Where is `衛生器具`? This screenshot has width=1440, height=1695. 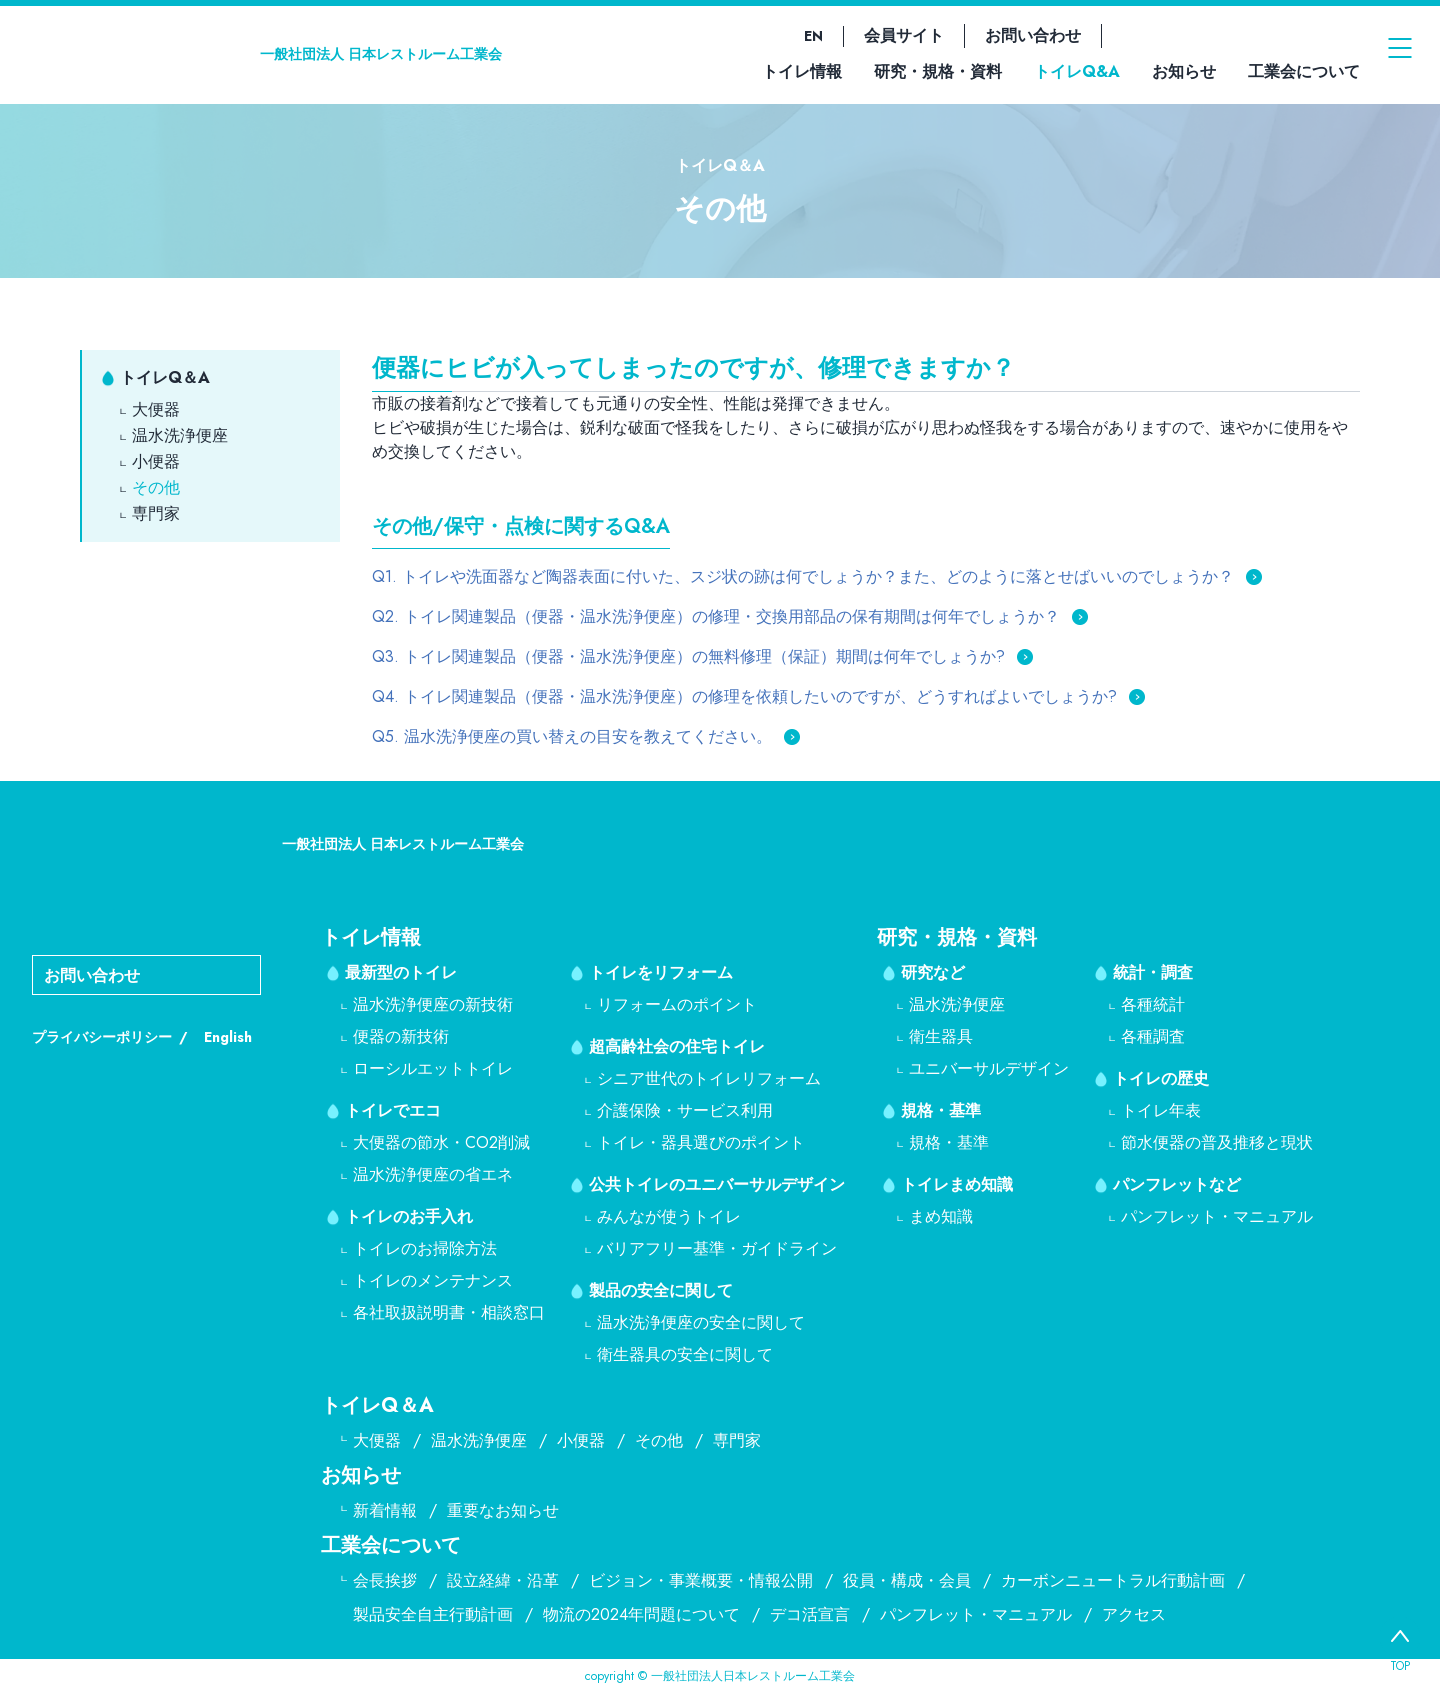
衛生器具 is located at coordinates (941, 1036).